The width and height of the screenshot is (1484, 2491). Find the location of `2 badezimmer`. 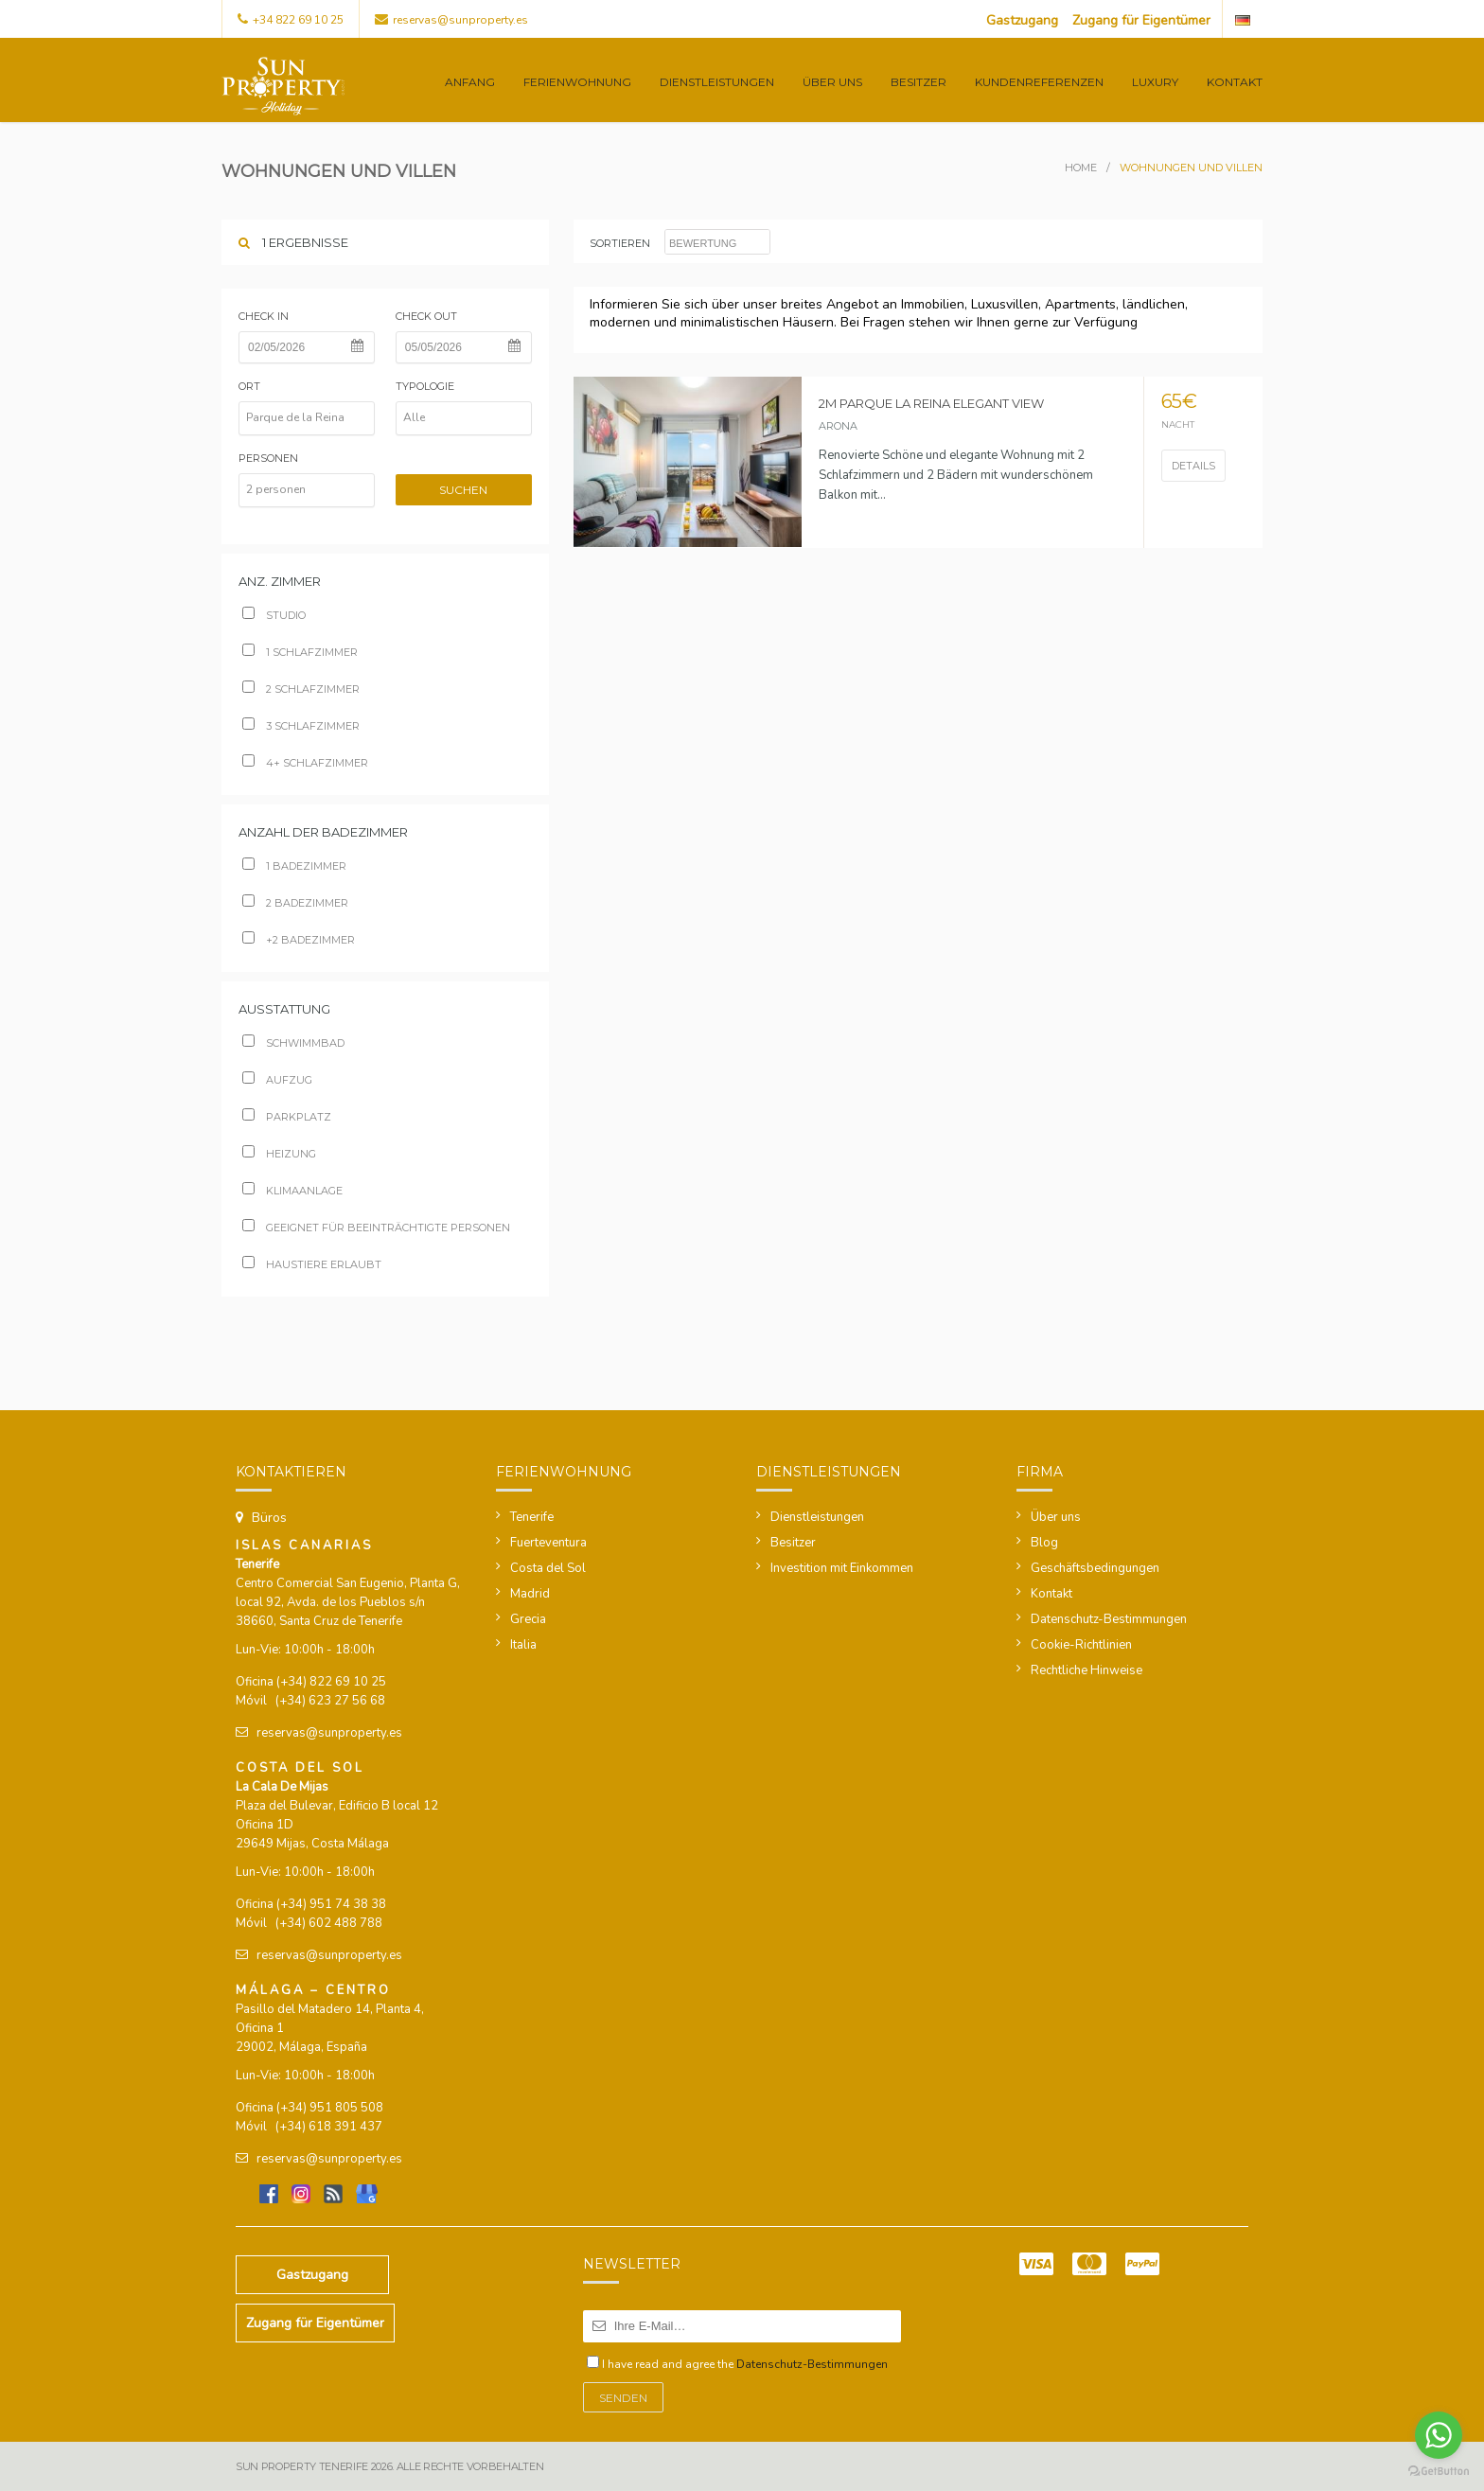

2 badezimmer is located at coordinates (295, 903).